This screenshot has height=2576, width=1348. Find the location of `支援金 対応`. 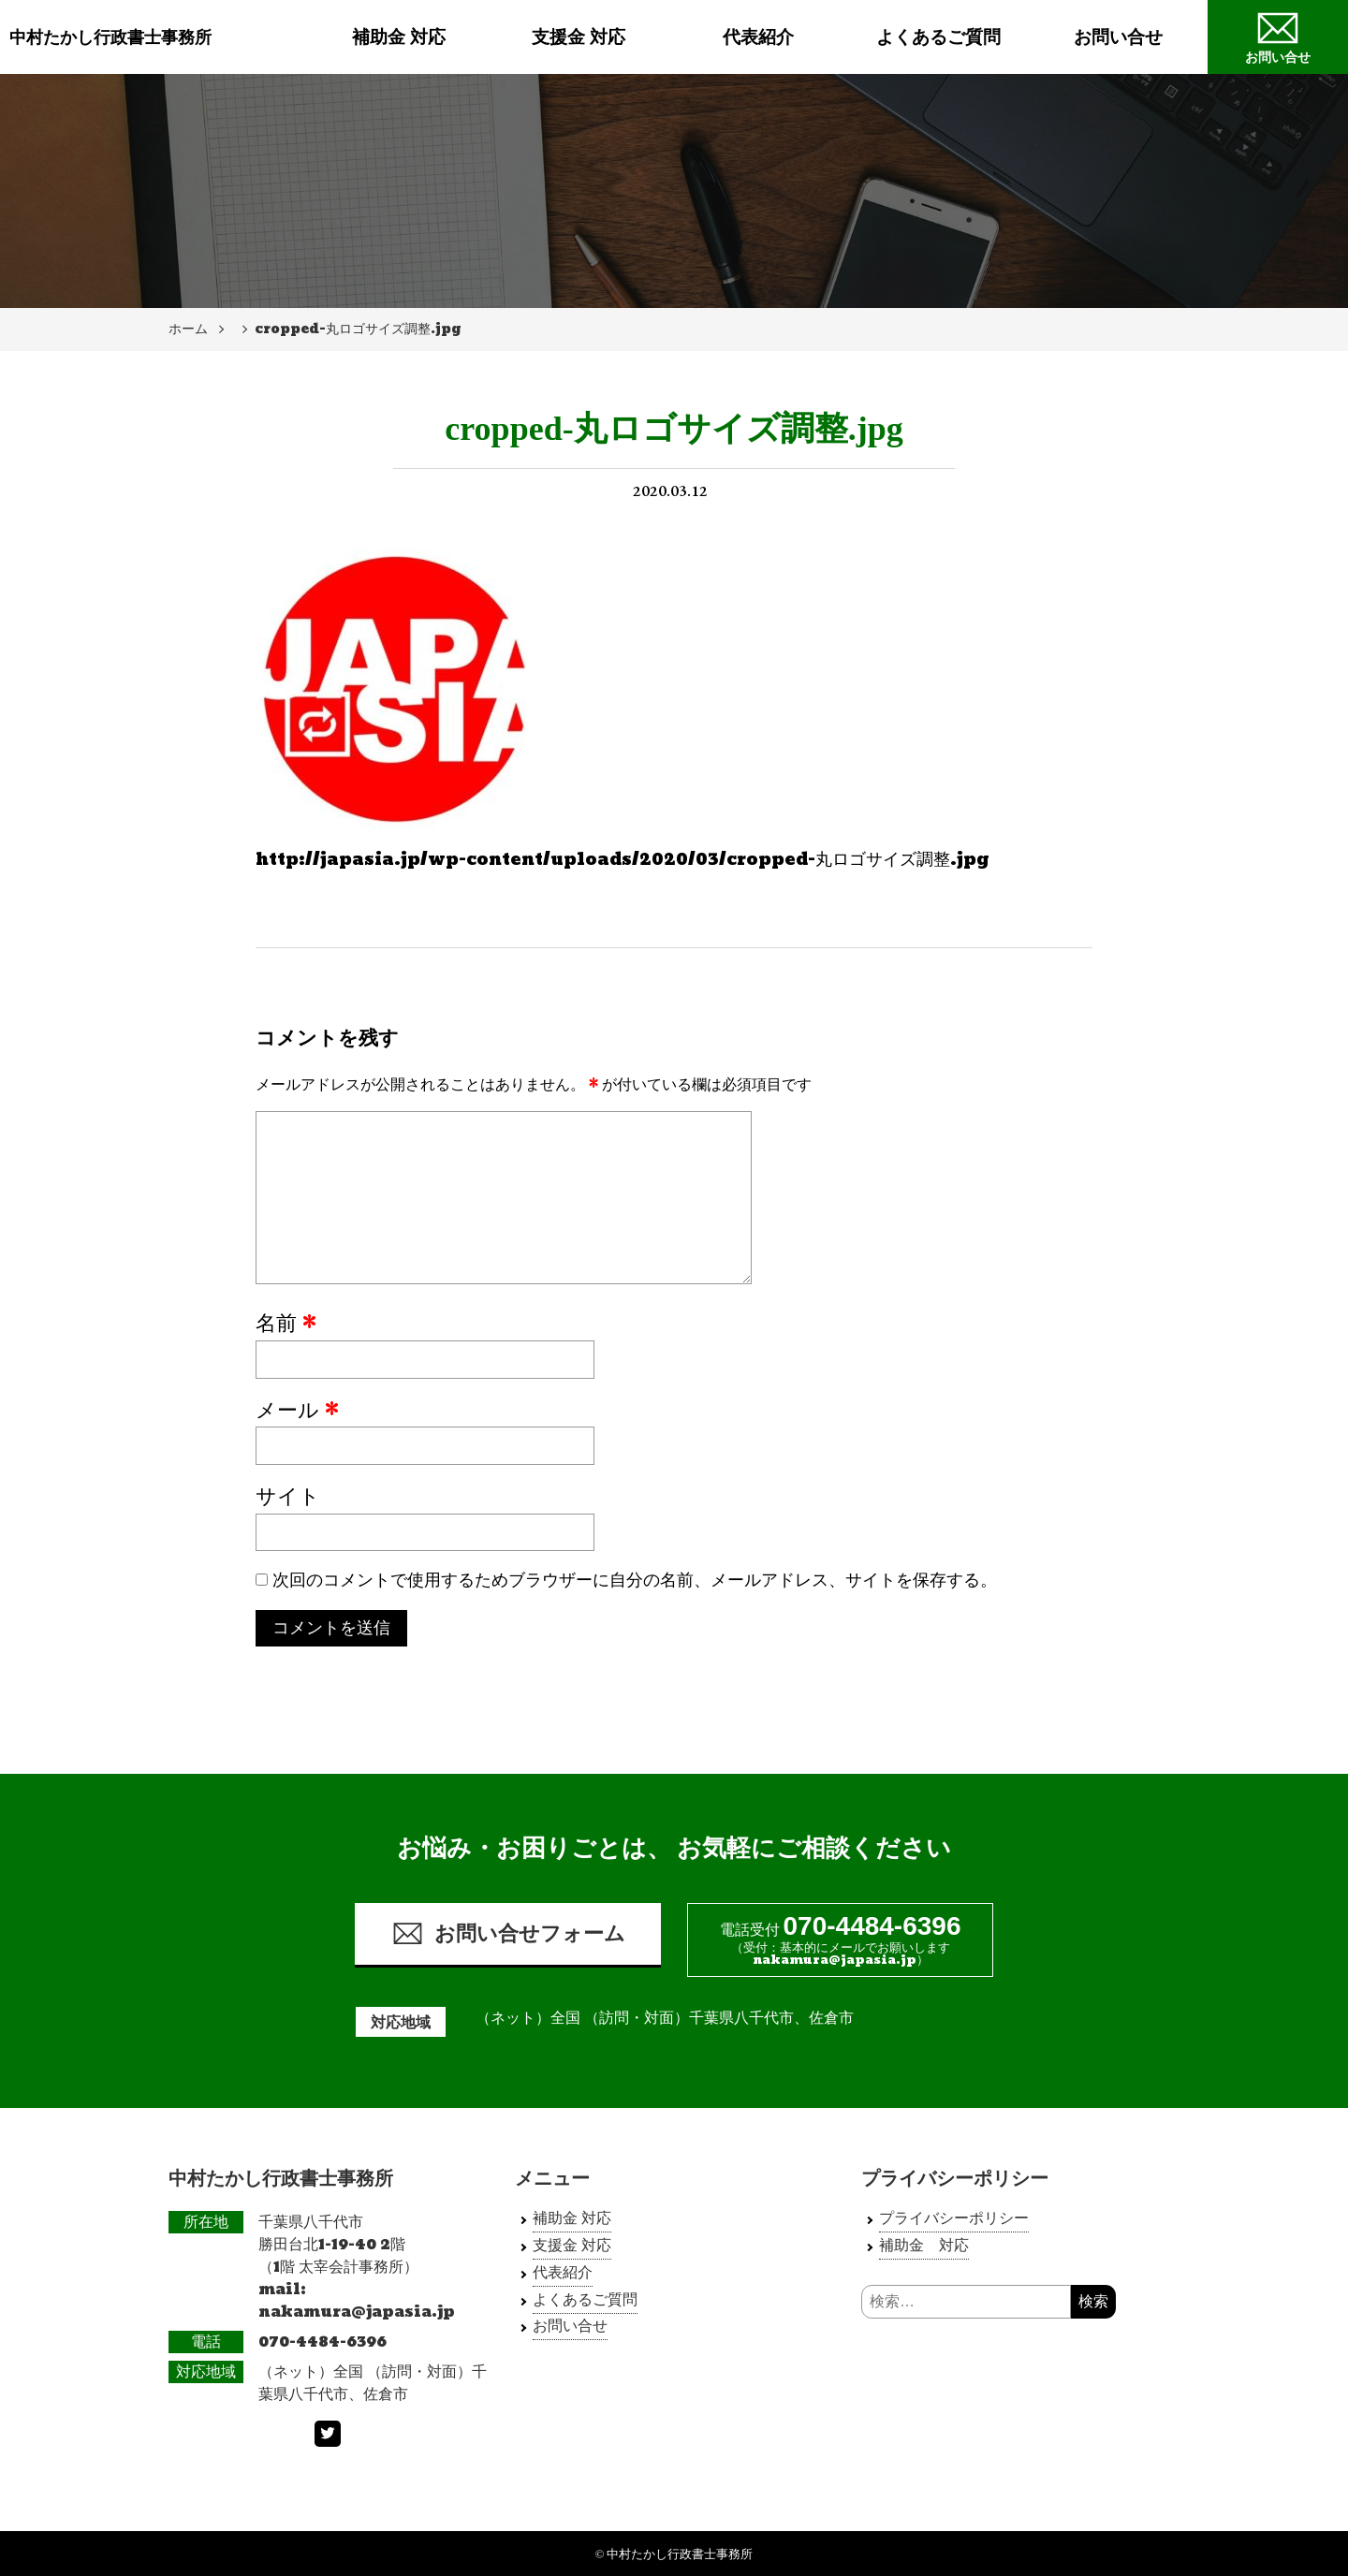

支援金 対応 is located at coordinates (578, 37).